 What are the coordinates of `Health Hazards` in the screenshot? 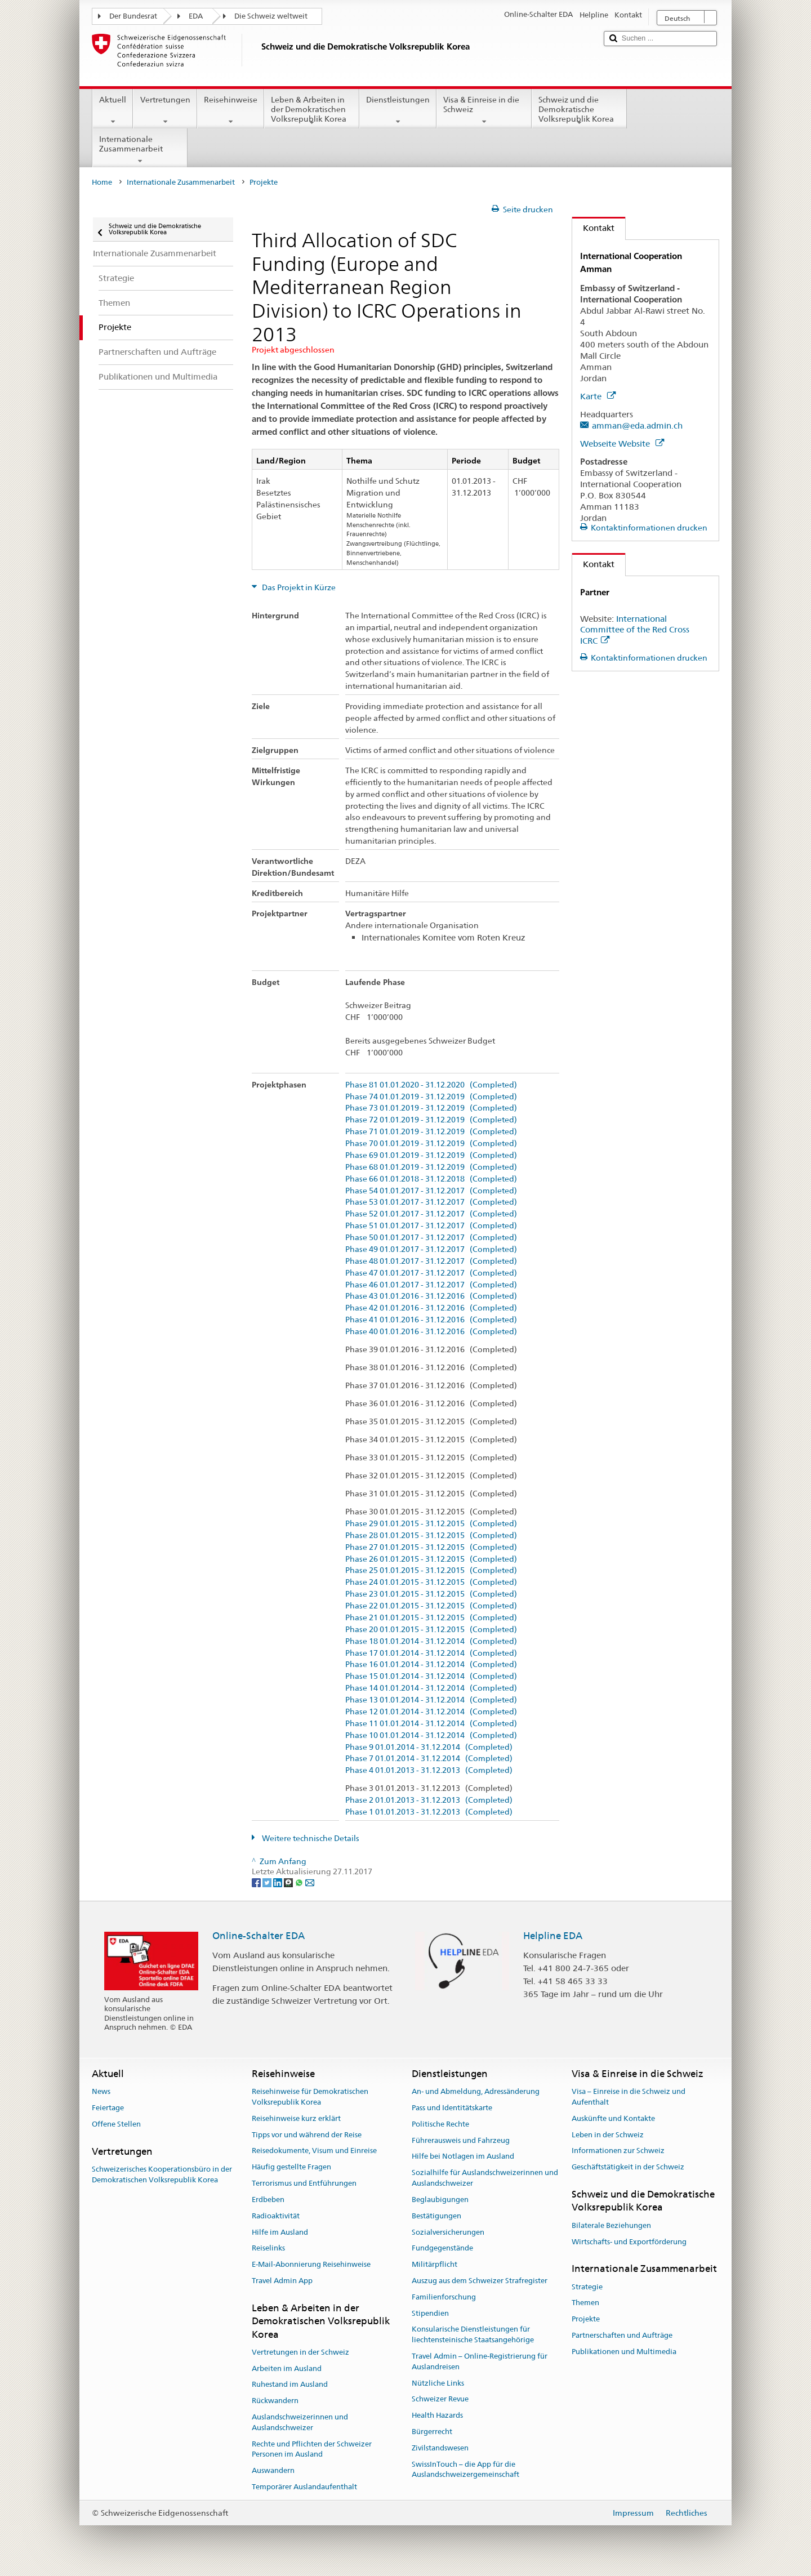 It's located at (437, 2416).